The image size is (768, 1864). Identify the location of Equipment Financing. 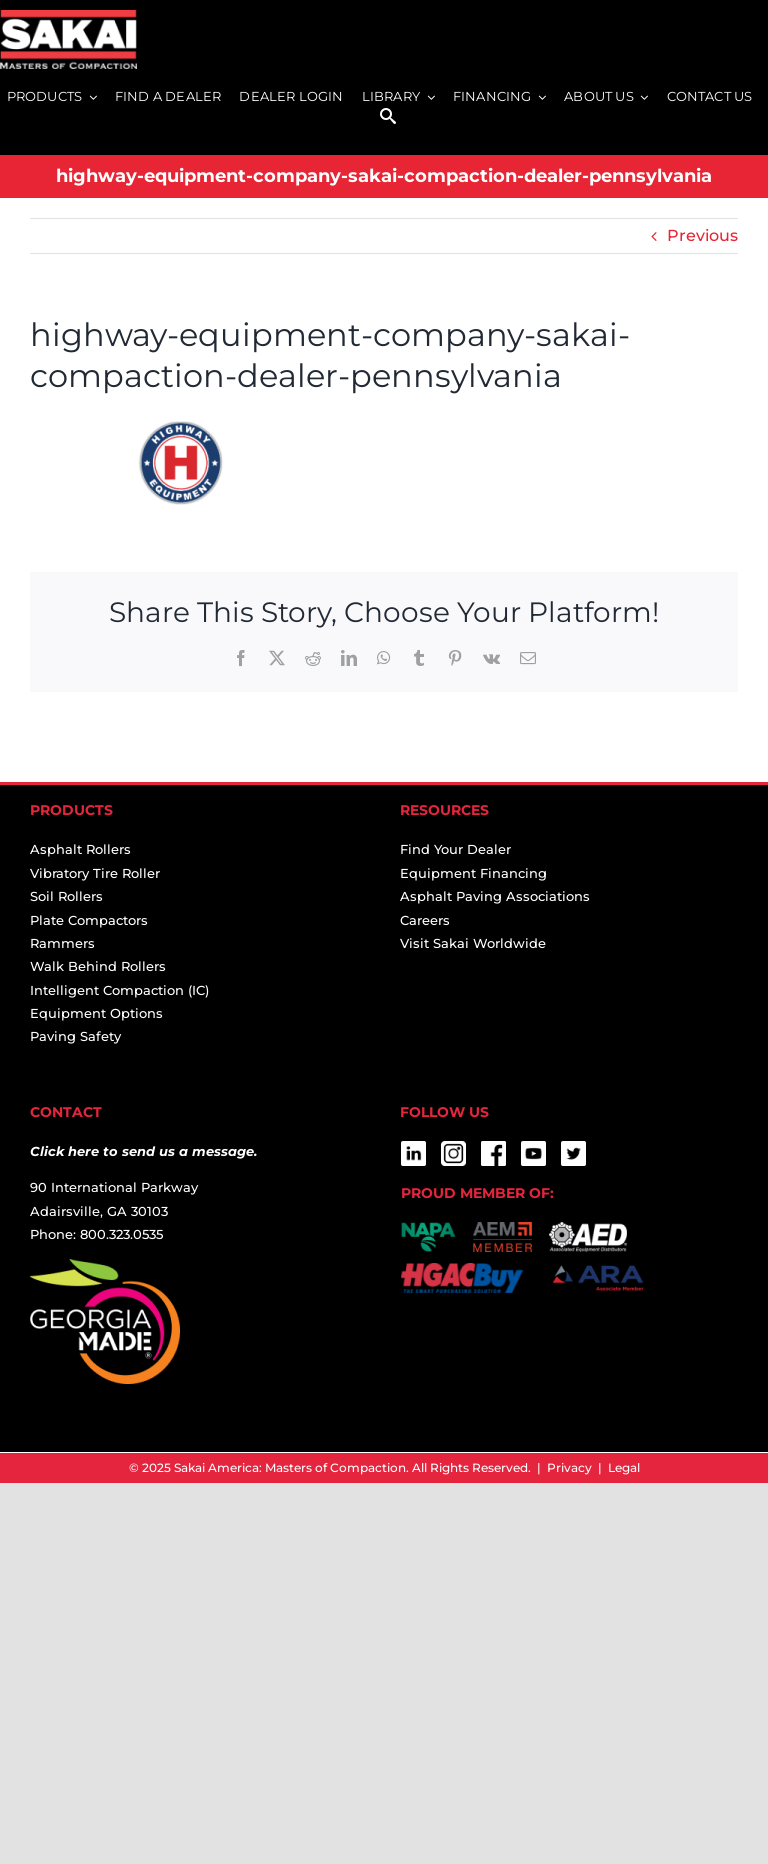
(473, 873).